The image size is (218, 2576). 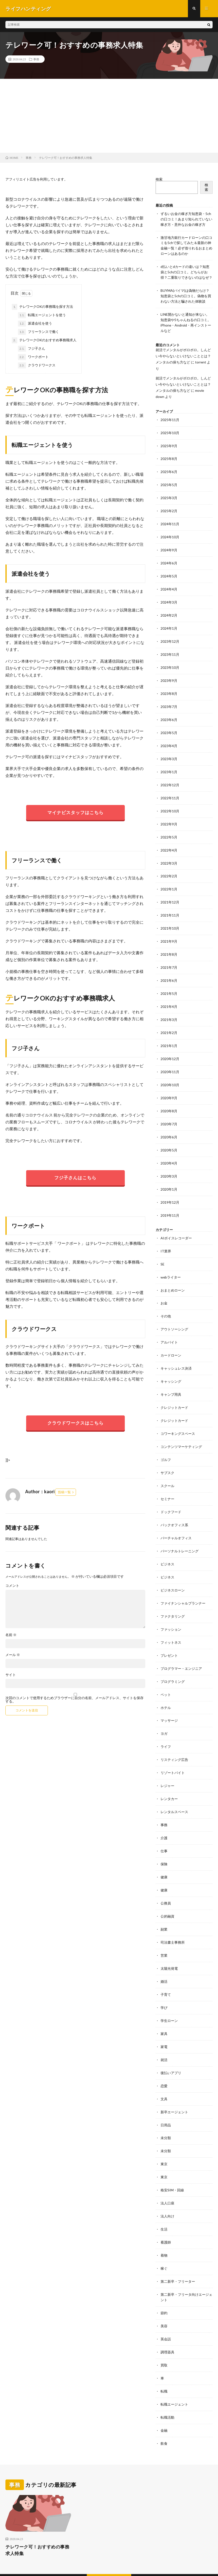 What do you see at coordinates (164, 2389) in the screenshot?
I see `金融` at bounding box center [164, 2389].